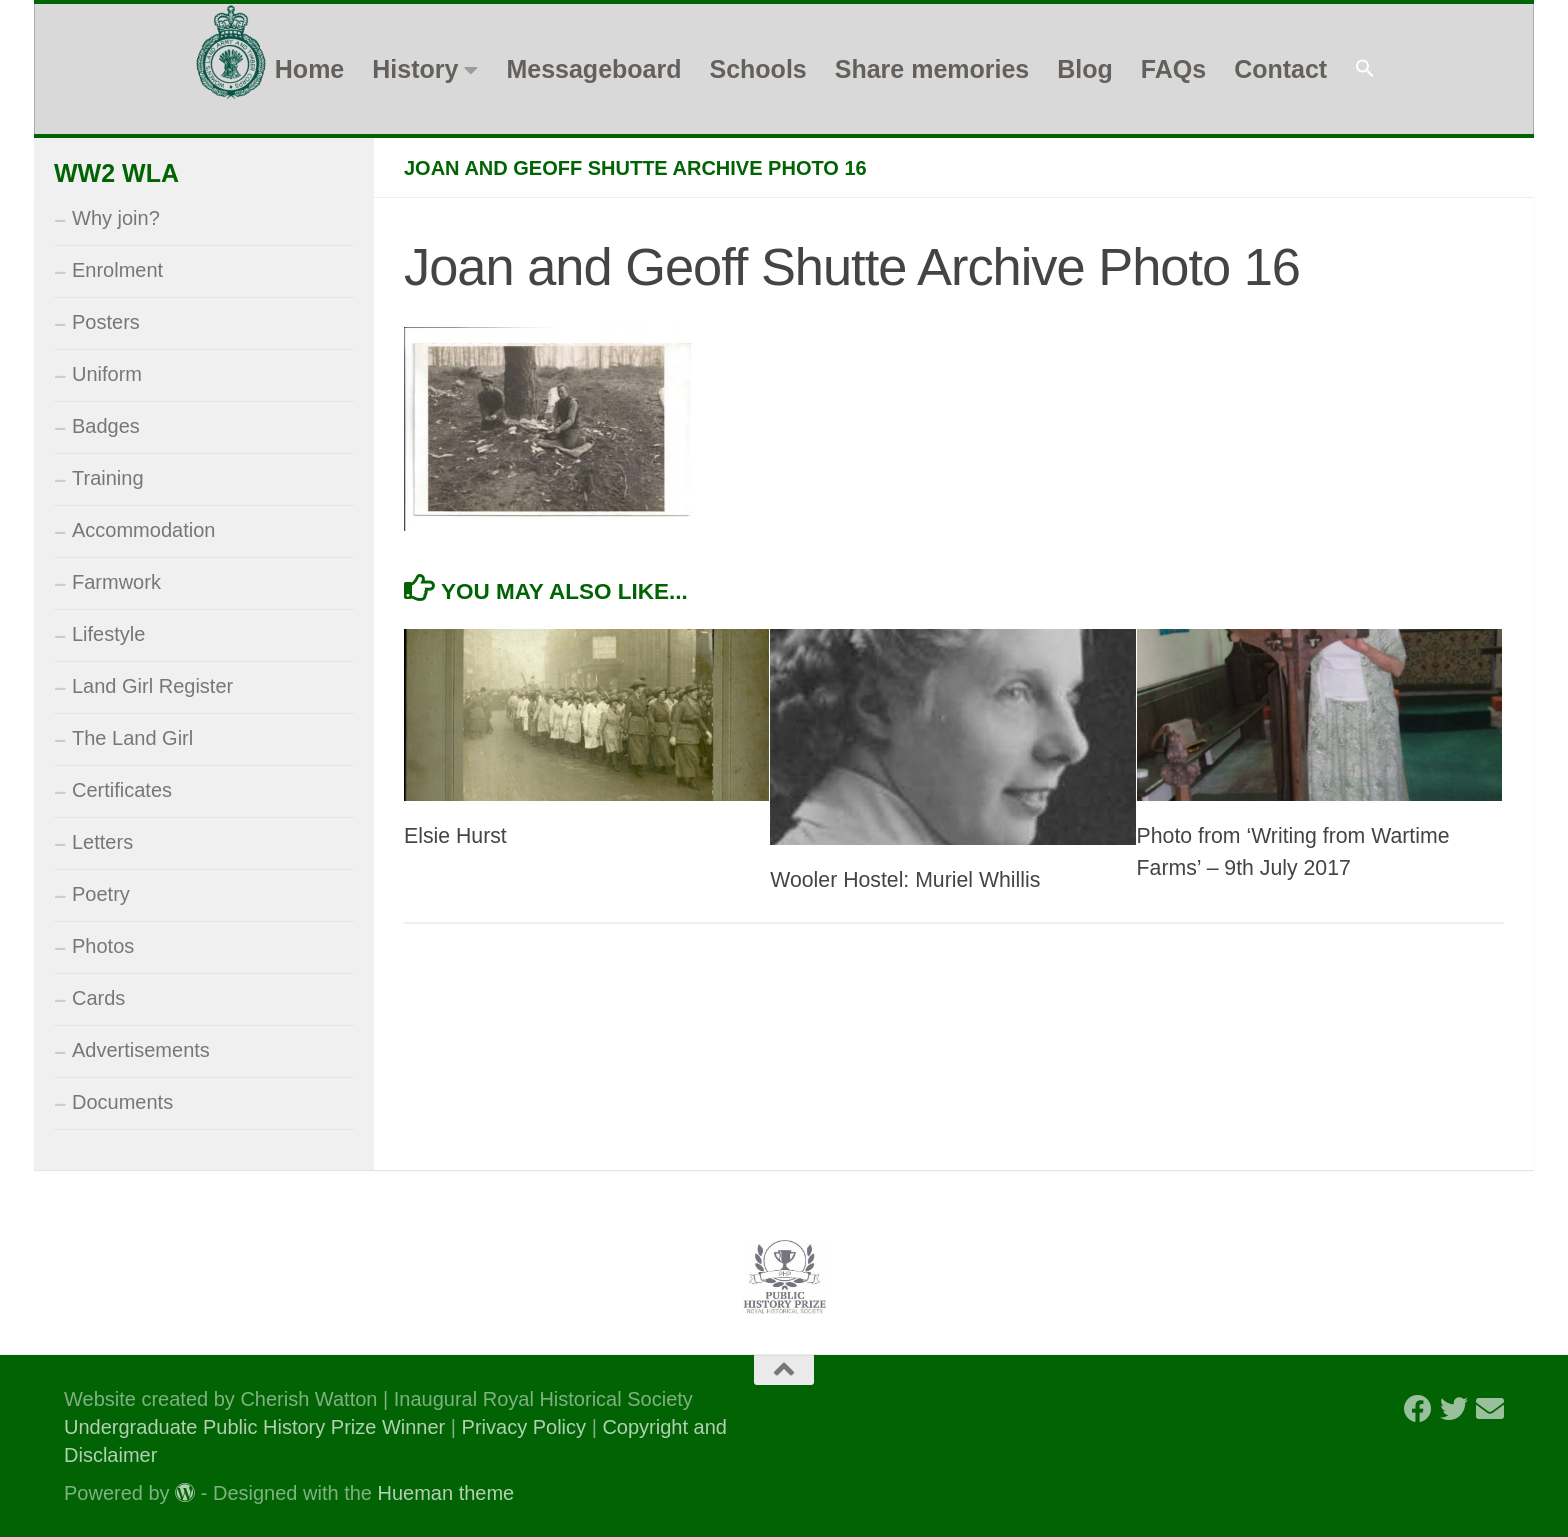  I want to click on Home, so click(309, 69).